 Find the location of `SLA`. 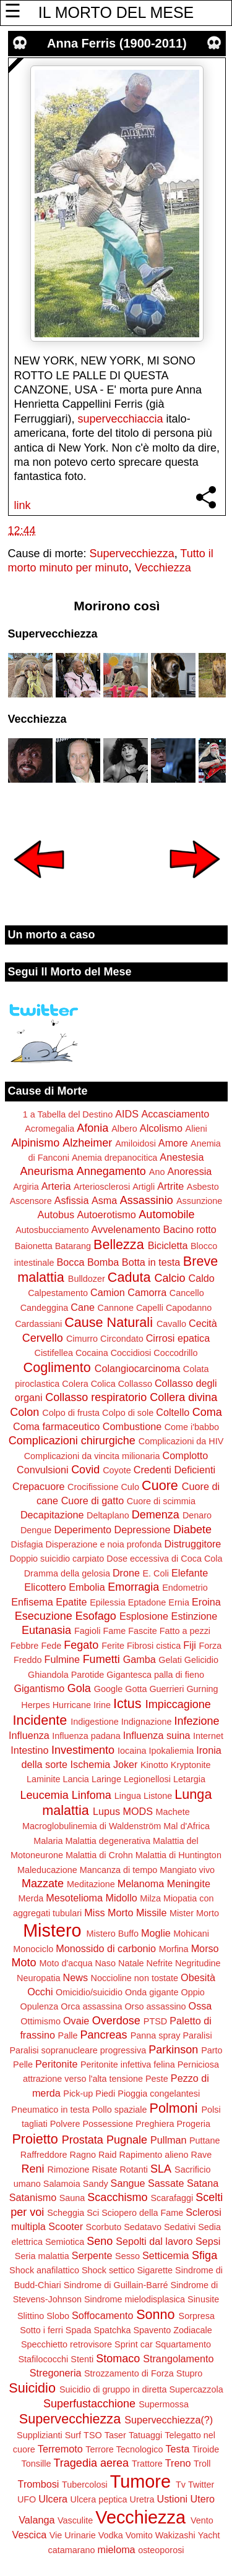

SLA is located at coordinates (160, 2169).